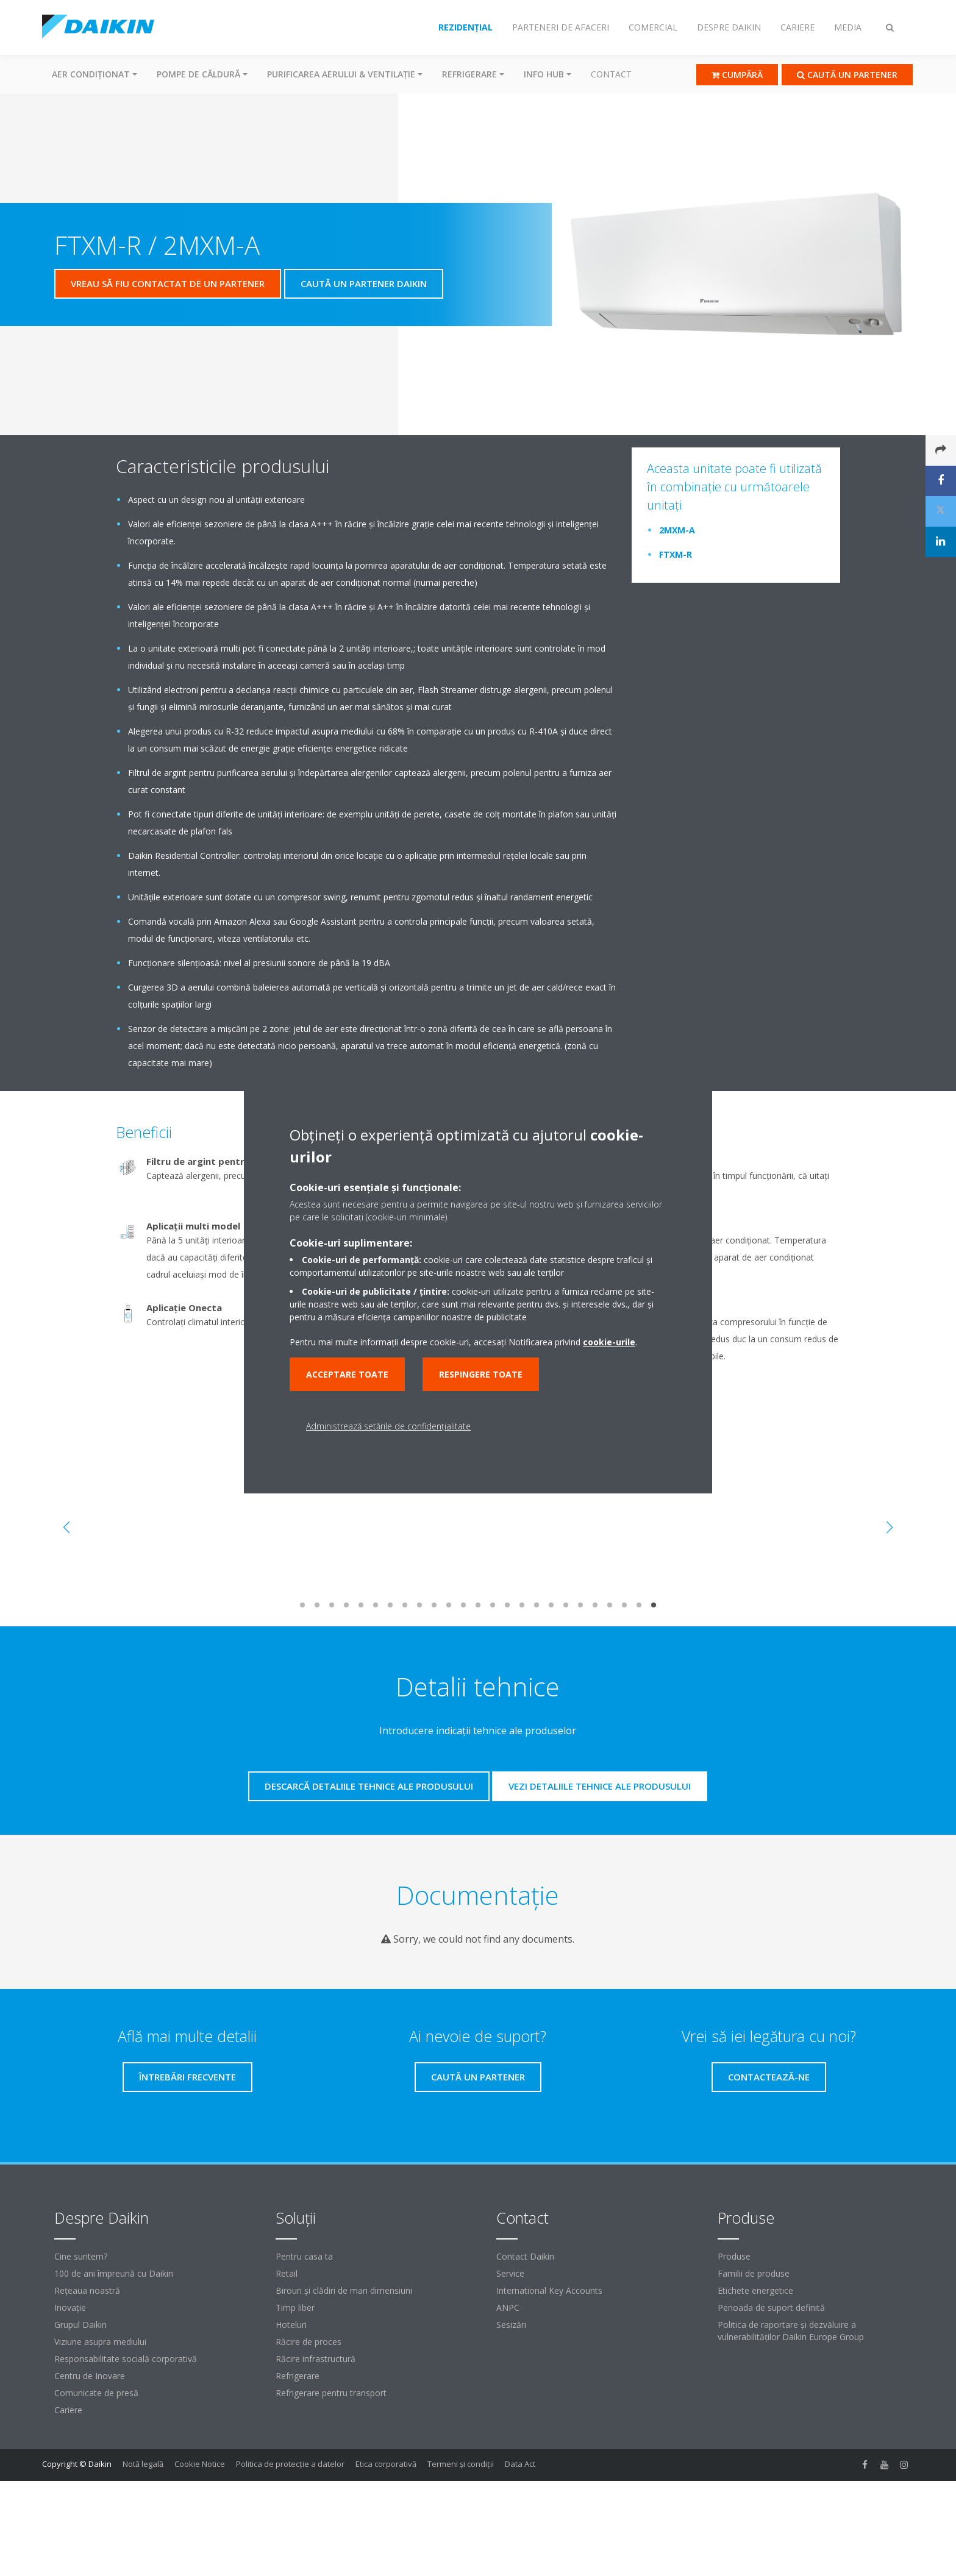  I want to click on Descarcă detaliile tehnice ale produsului, so click(369, 1786).